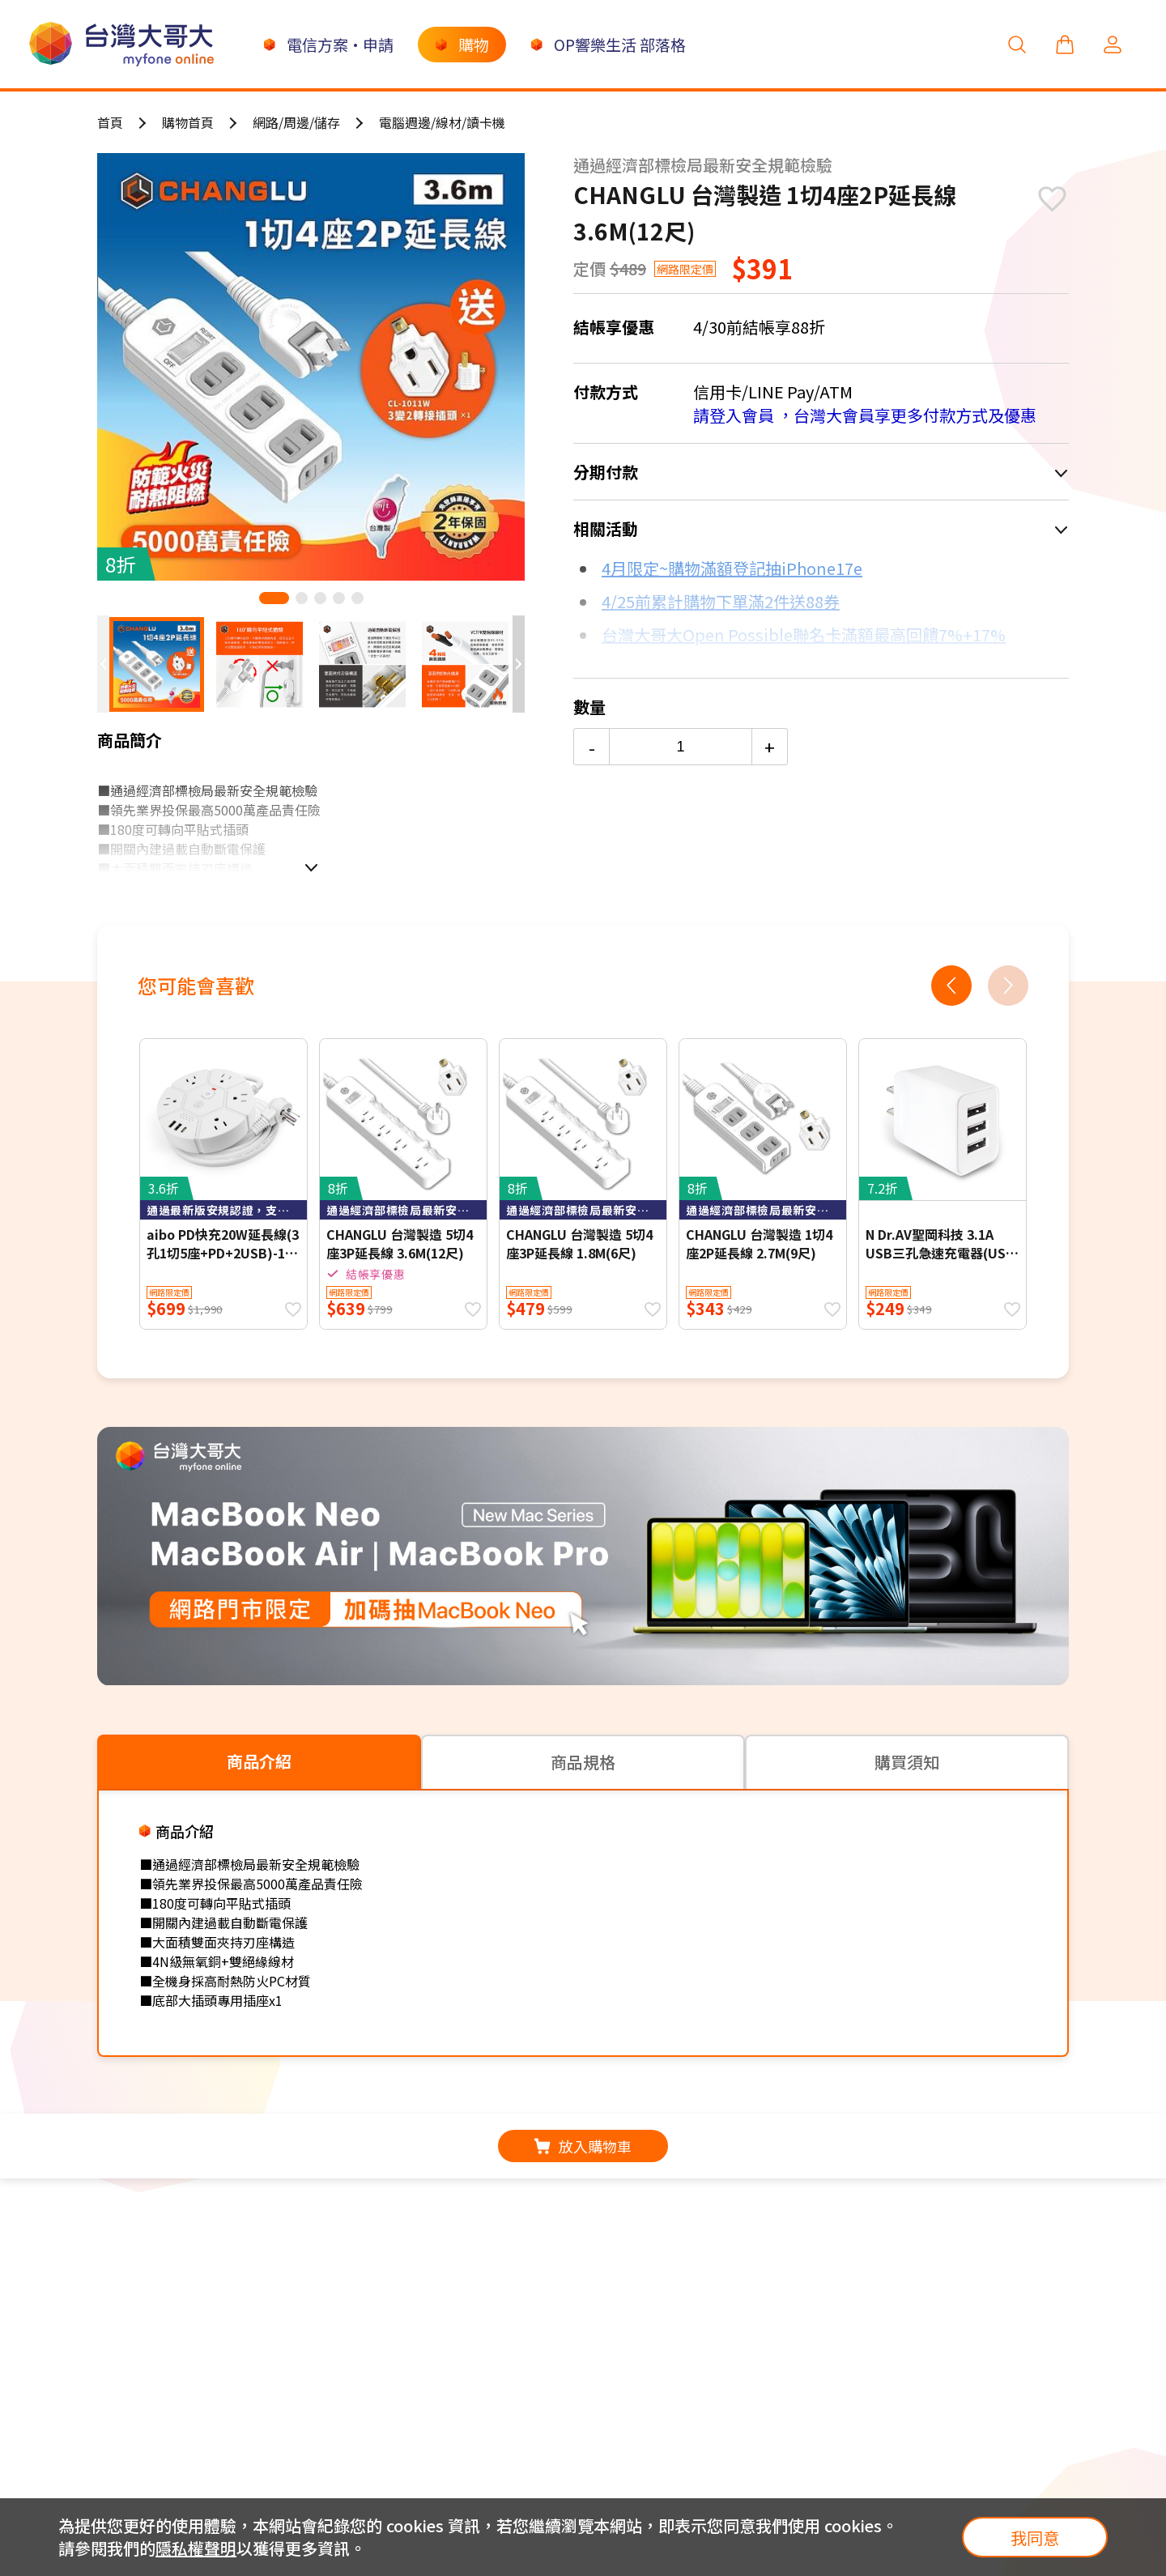  I want to click on 4/25前累計購物下單滿2件送88券, so click(721, 601).